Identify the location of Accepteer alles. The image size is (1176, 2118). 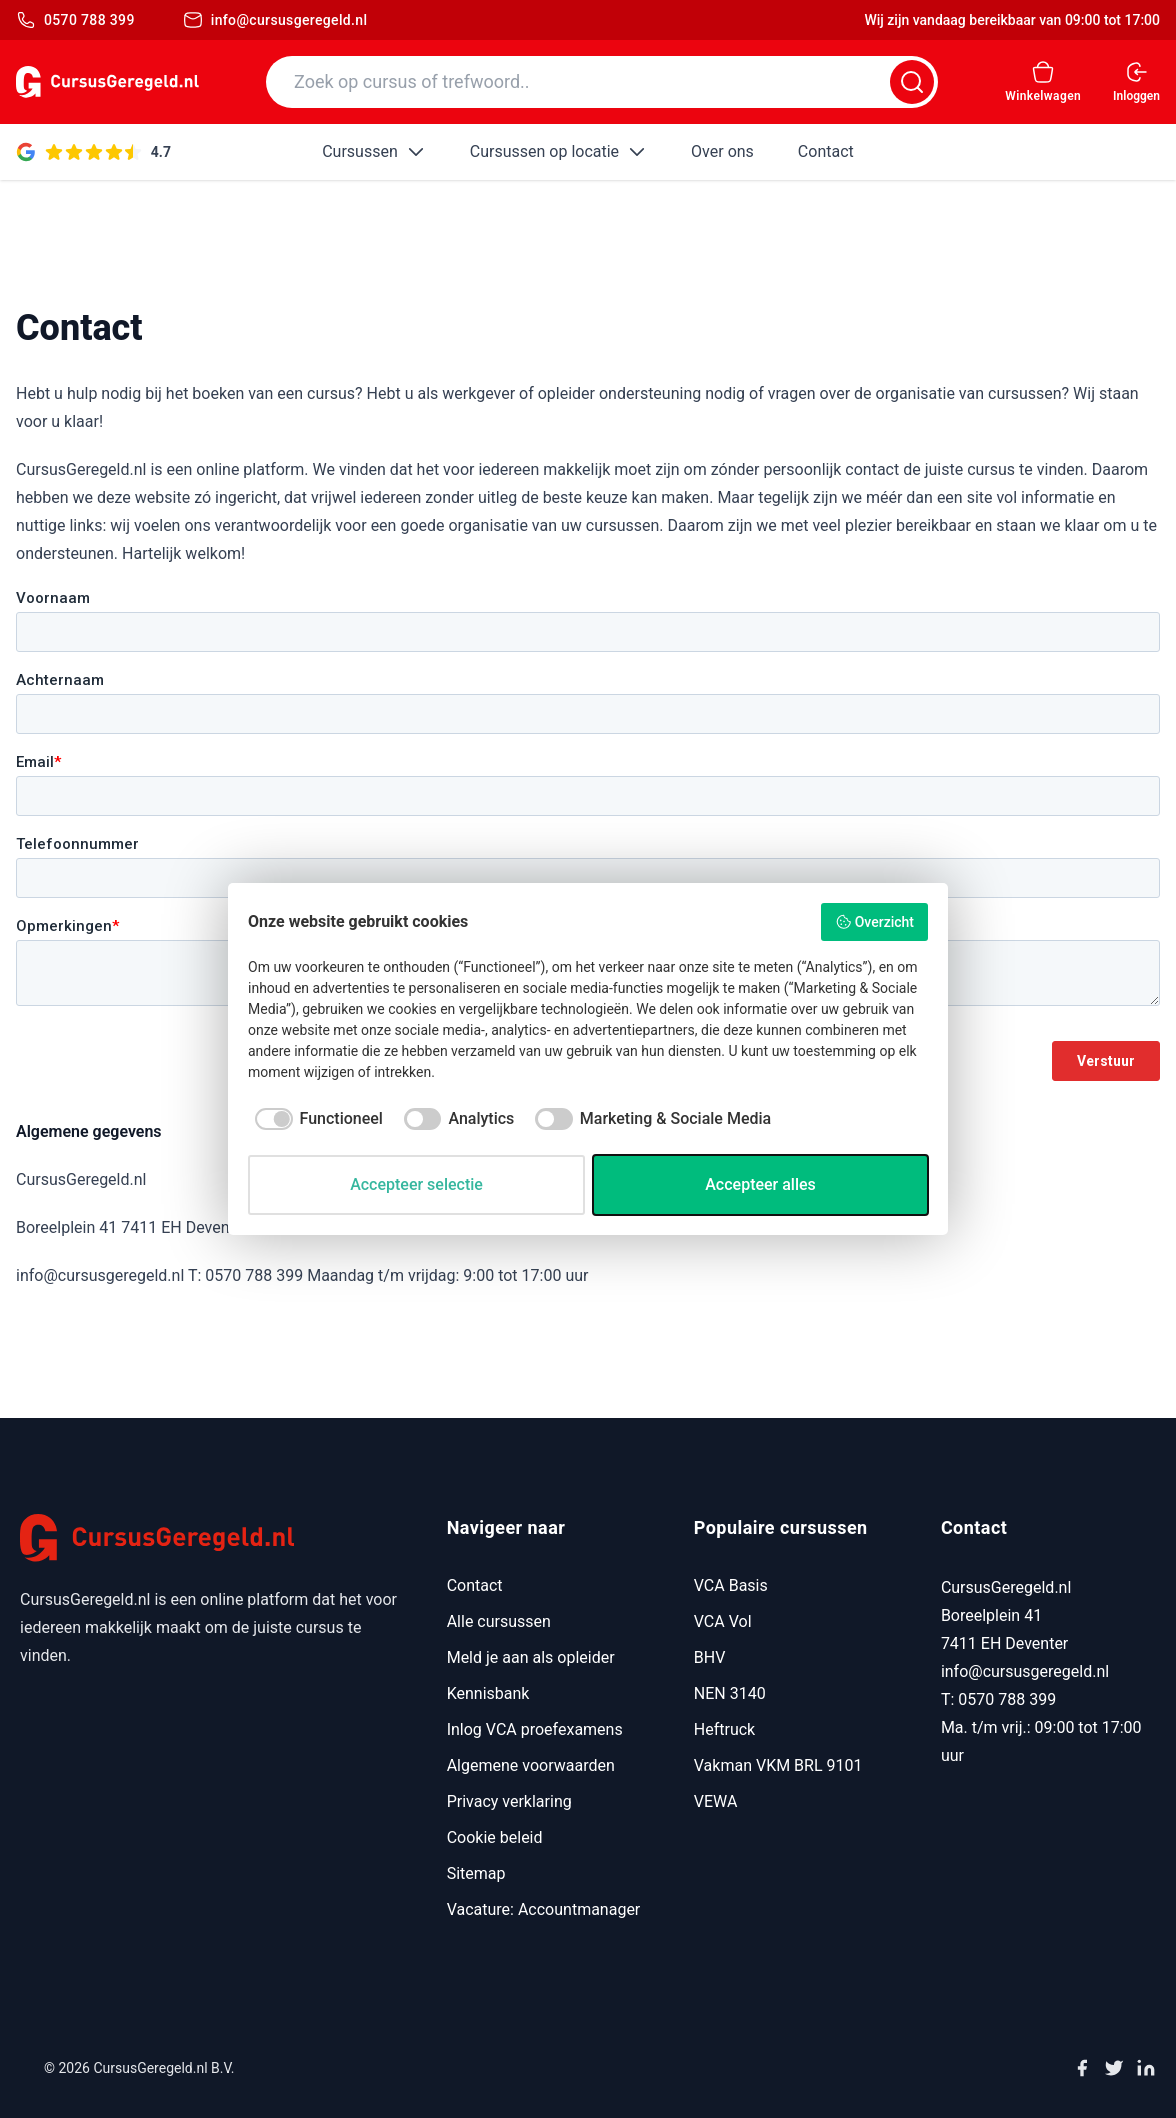
(760, 1184).